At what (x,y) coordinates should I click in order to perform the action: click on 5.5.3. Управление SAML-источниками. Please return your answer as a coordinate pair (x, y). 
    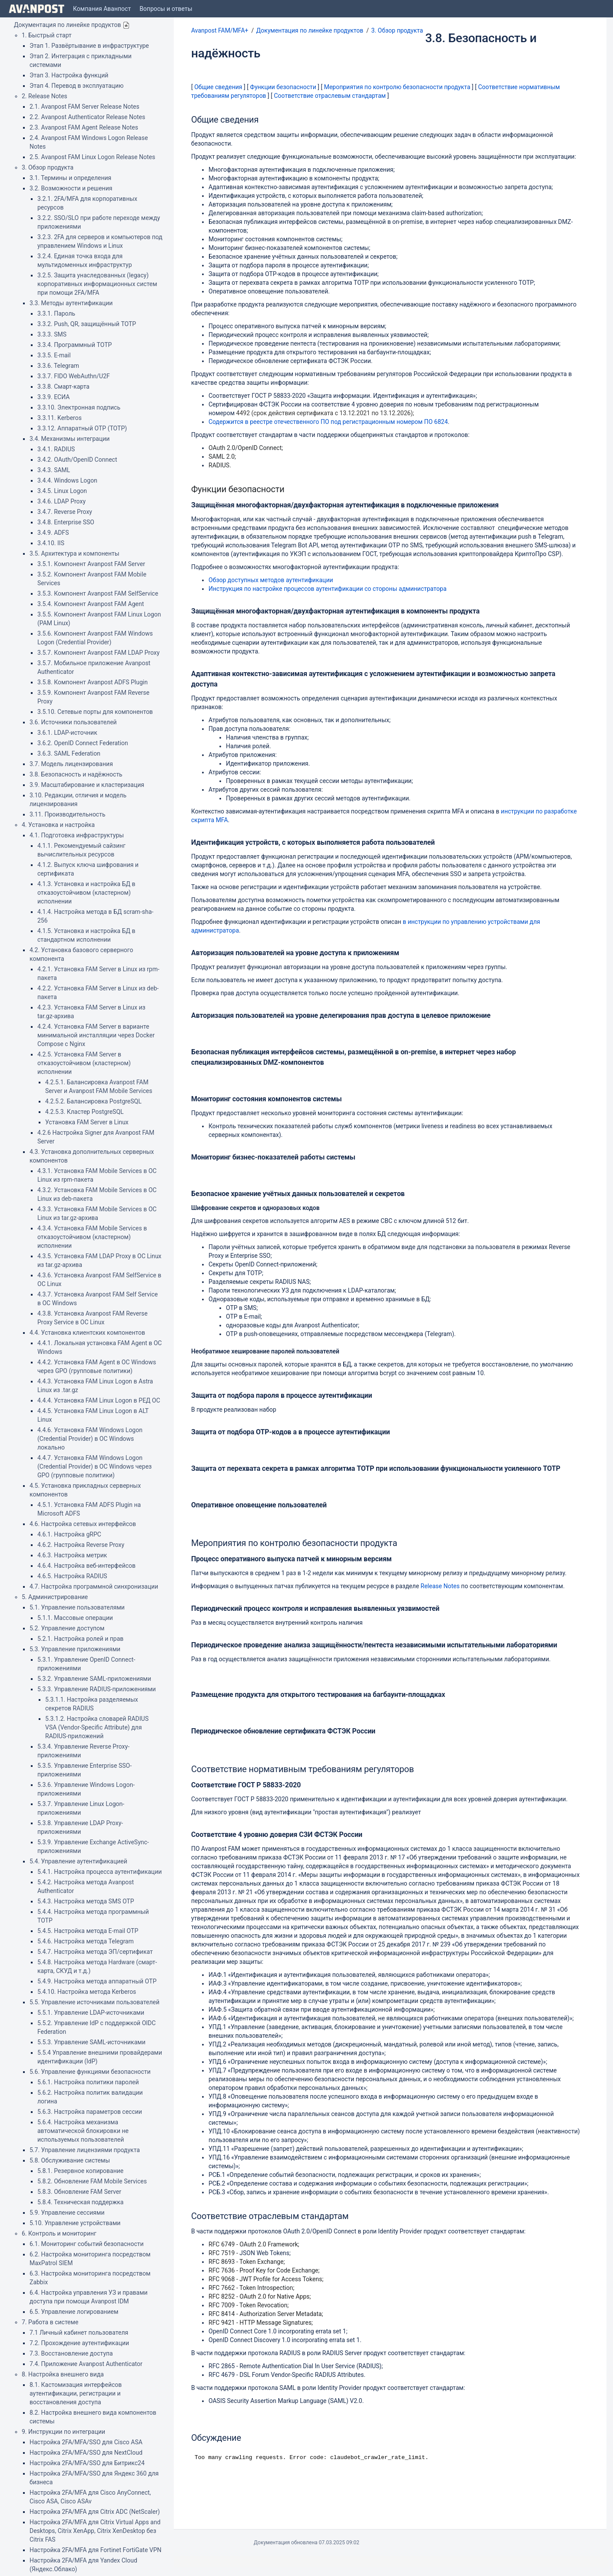
    Looking at the image, I should click on (91, 2042).